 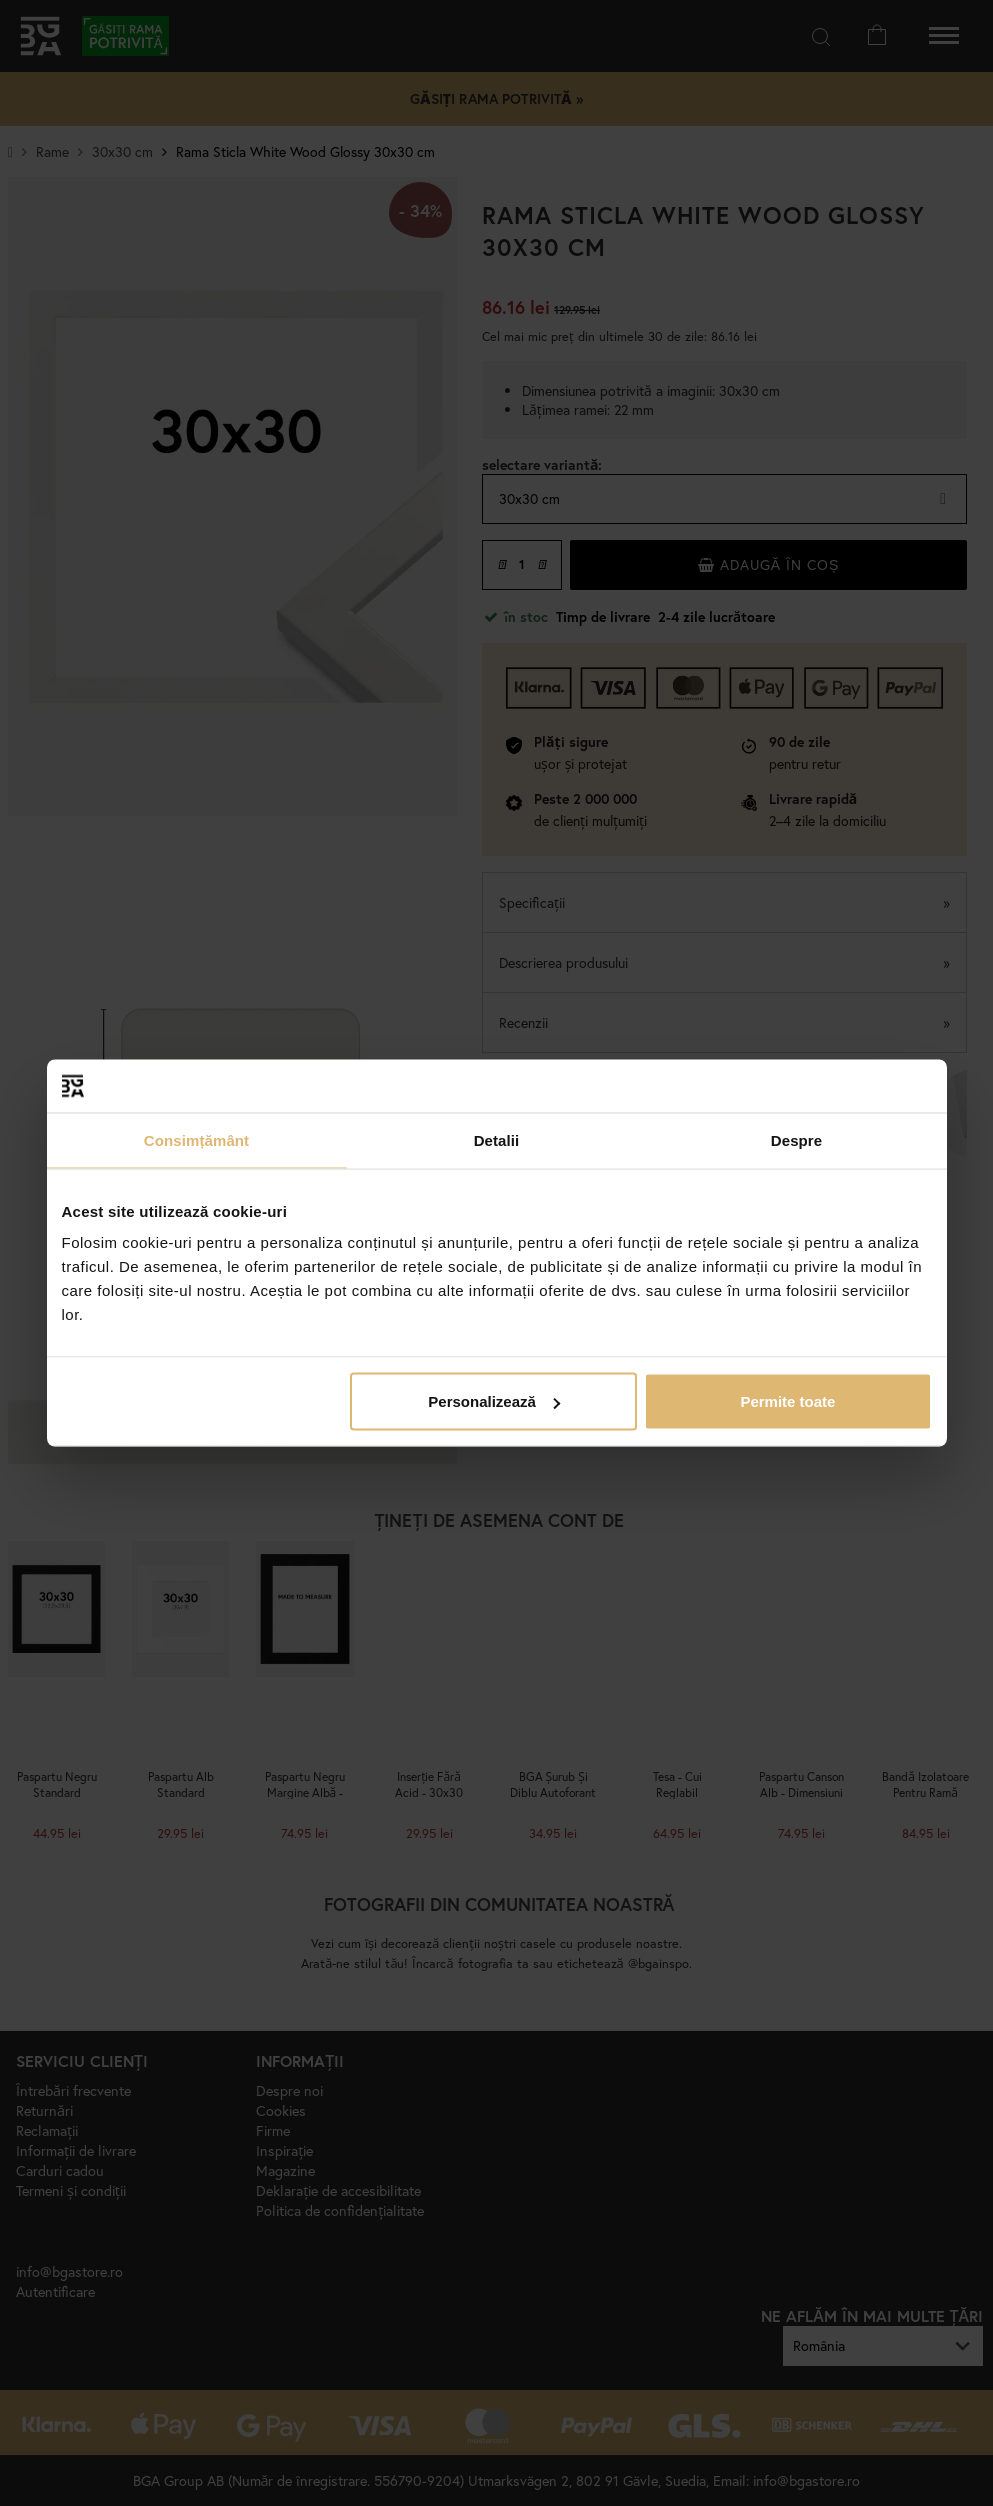 What do you see at coordinates (497, 1139) in the screenshot?
I see `Detalii [tab]` at bounding box center [497, 1139].